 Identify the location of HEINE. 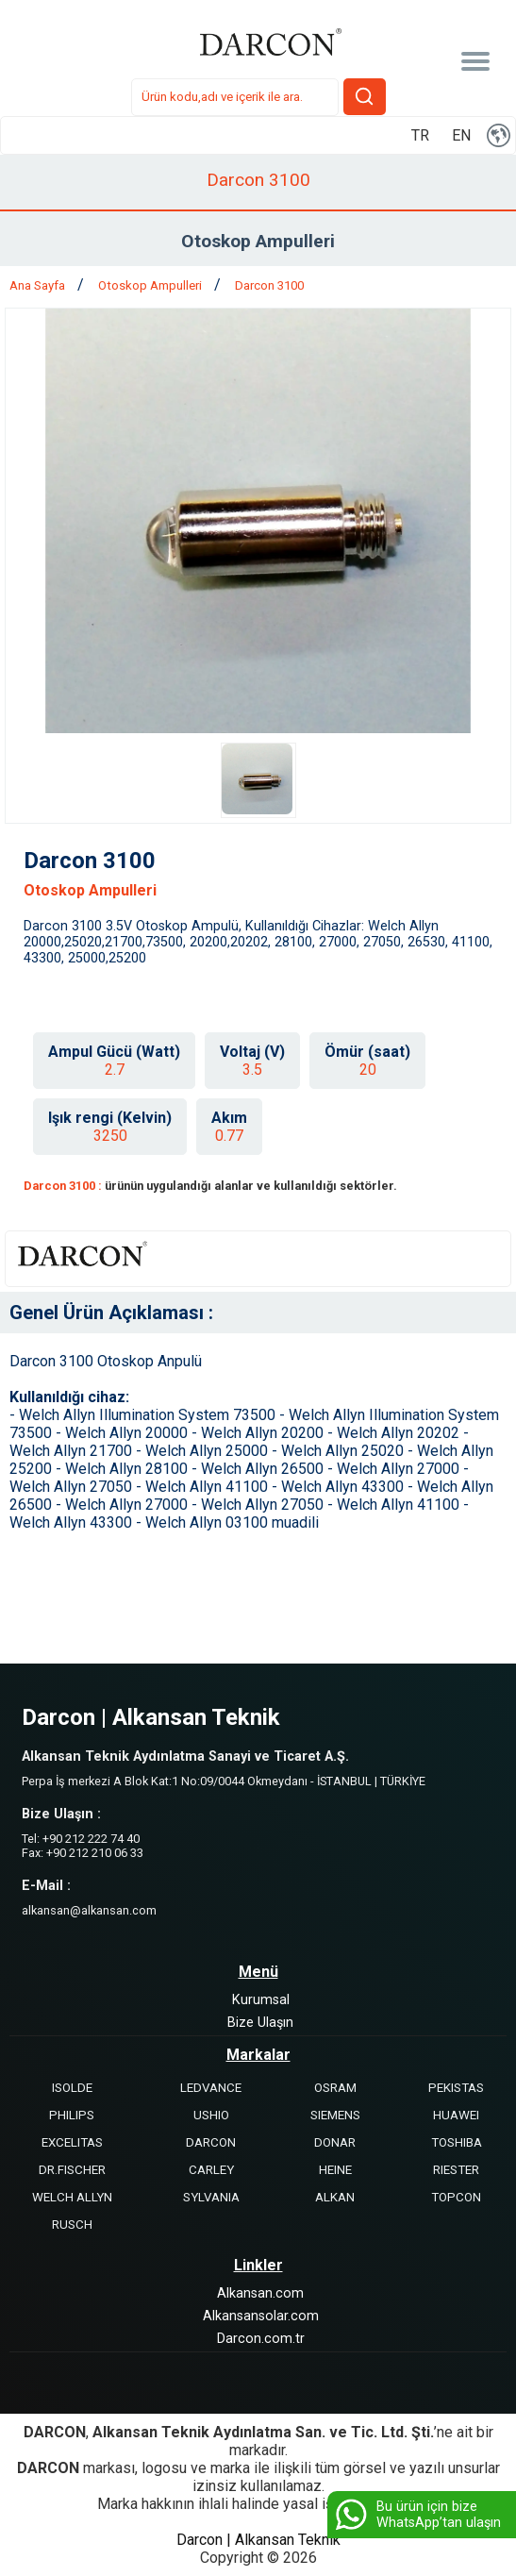
(335, 2170).